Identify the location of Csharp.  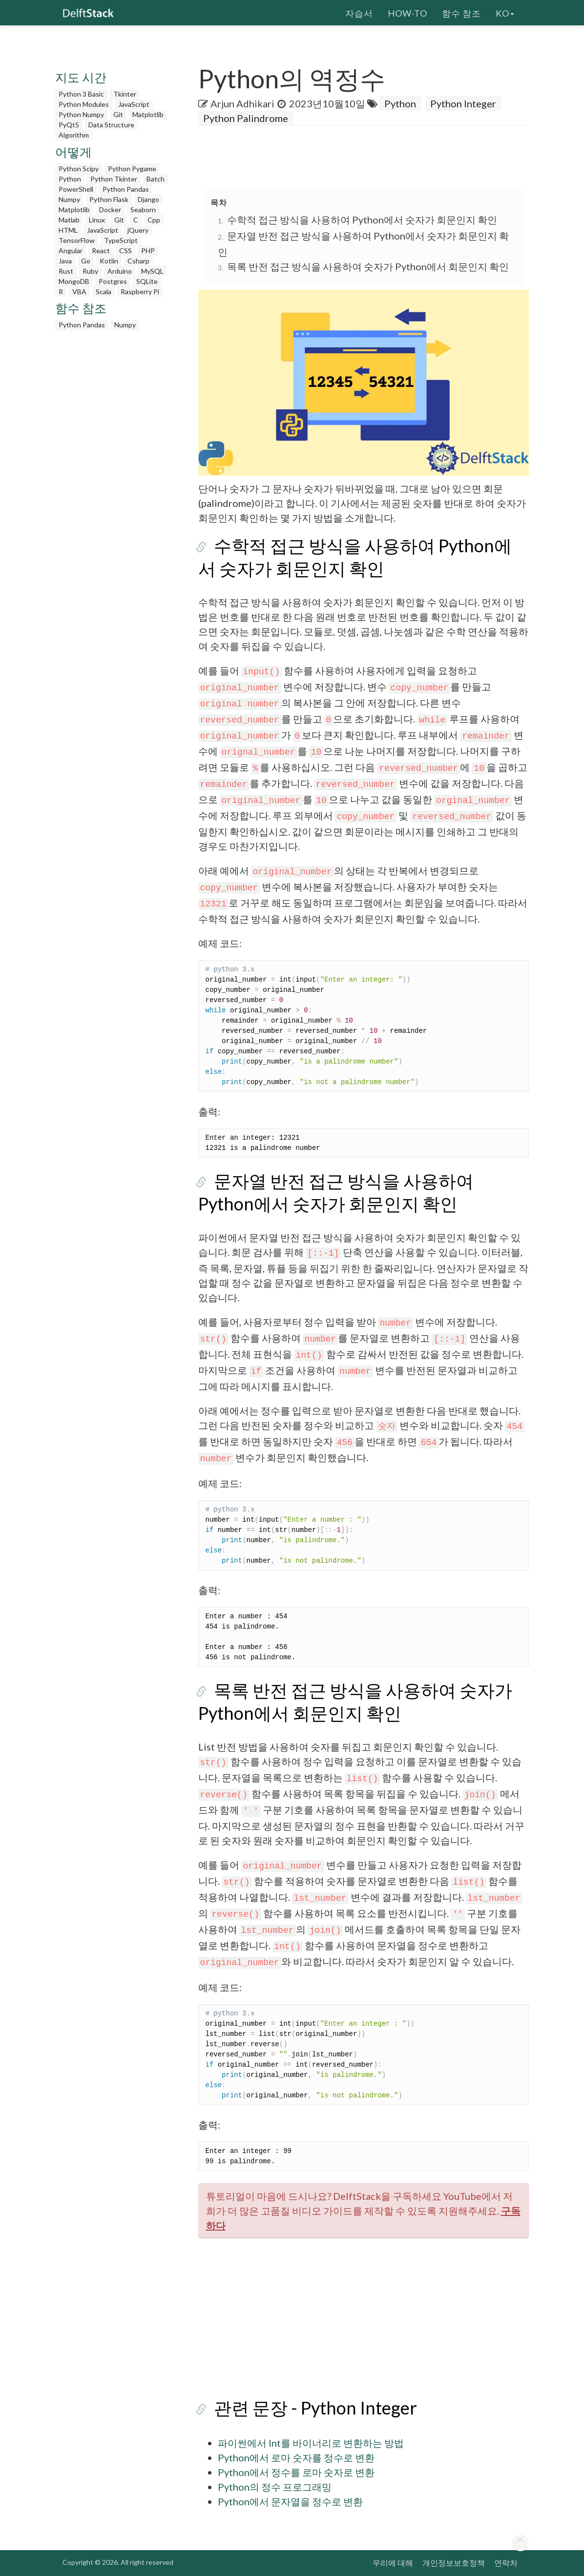
(138, 261).